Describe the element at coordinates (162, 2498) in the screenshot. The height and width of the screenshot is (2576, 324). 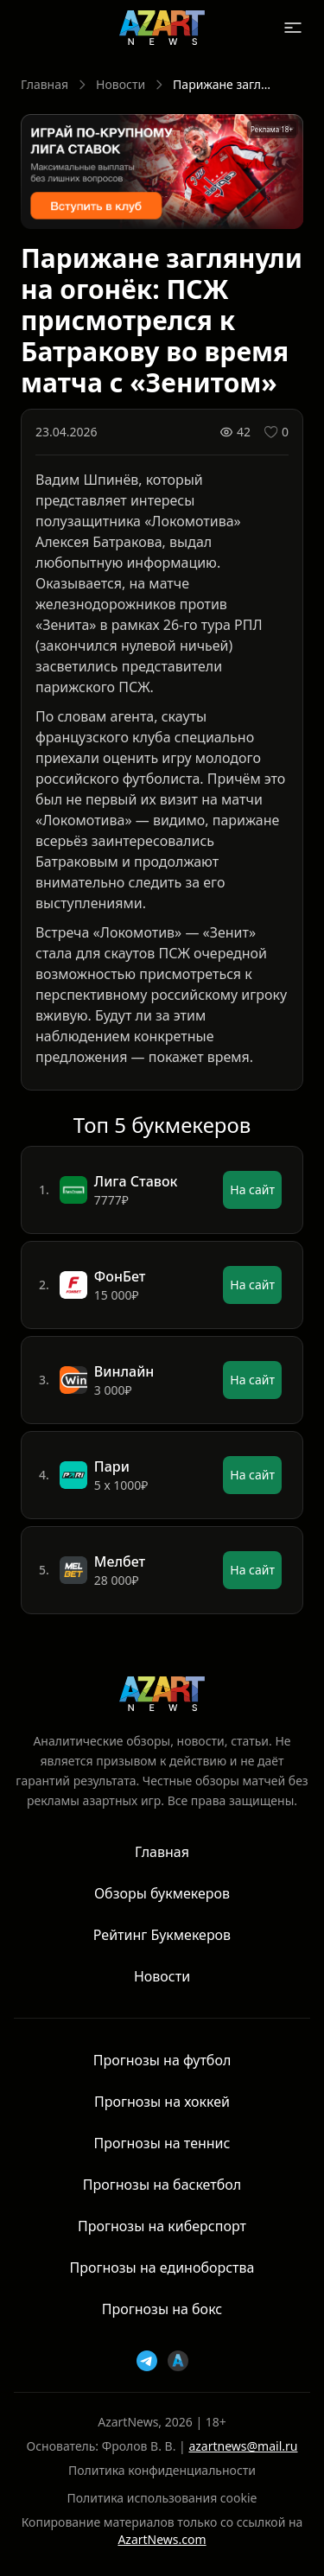
I see `Политика использования cookie` at that location.